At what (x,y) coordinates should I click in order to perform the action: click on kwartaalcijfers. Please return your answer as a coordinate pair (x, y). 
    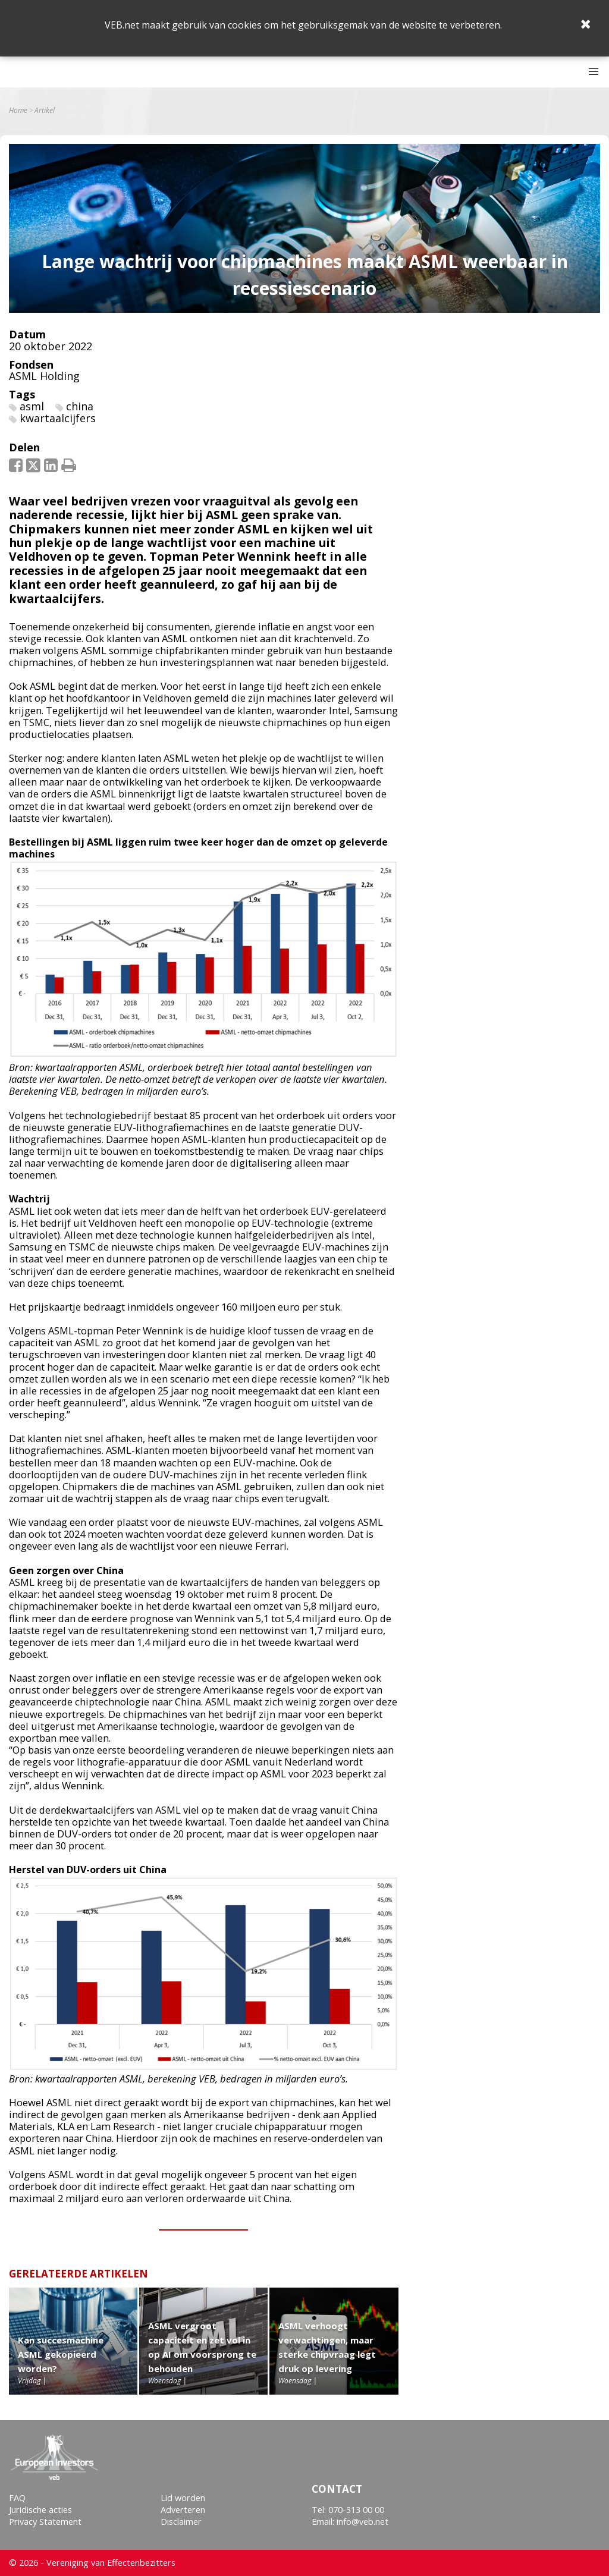
    Looking at the image, I should click on (58, 418).